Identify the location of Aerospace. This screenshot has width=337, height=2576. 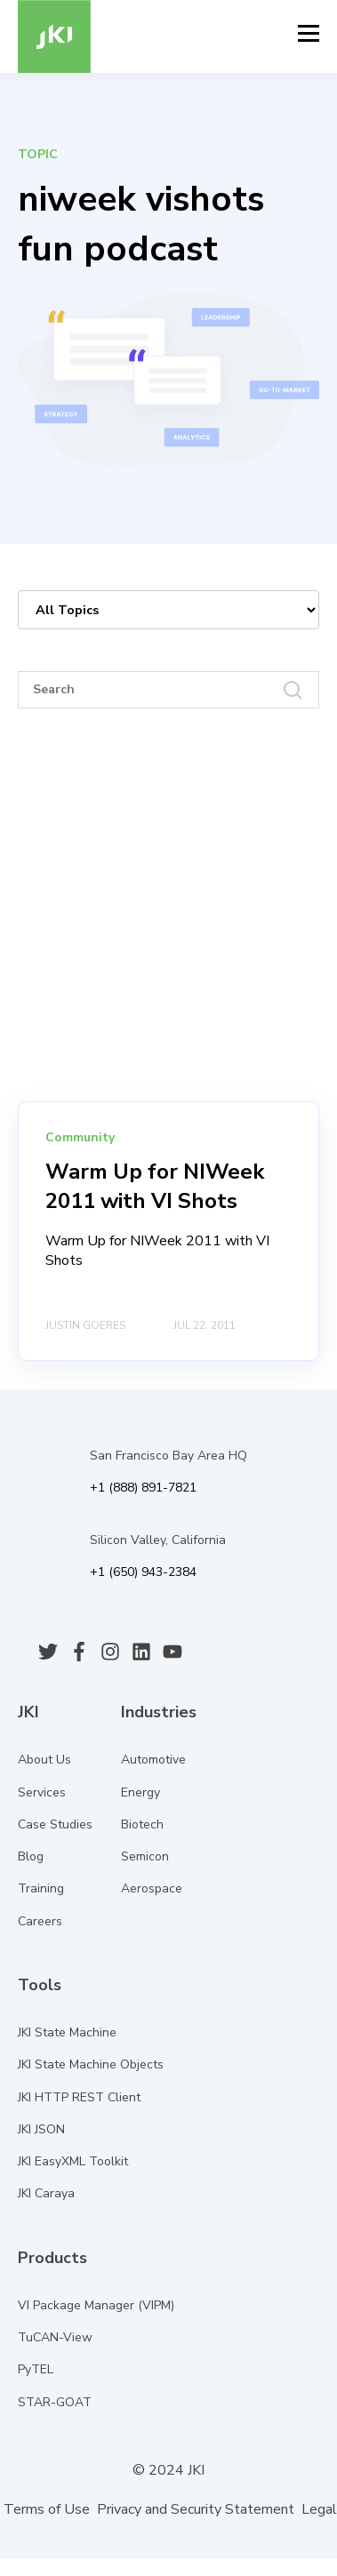
(151, 1888).